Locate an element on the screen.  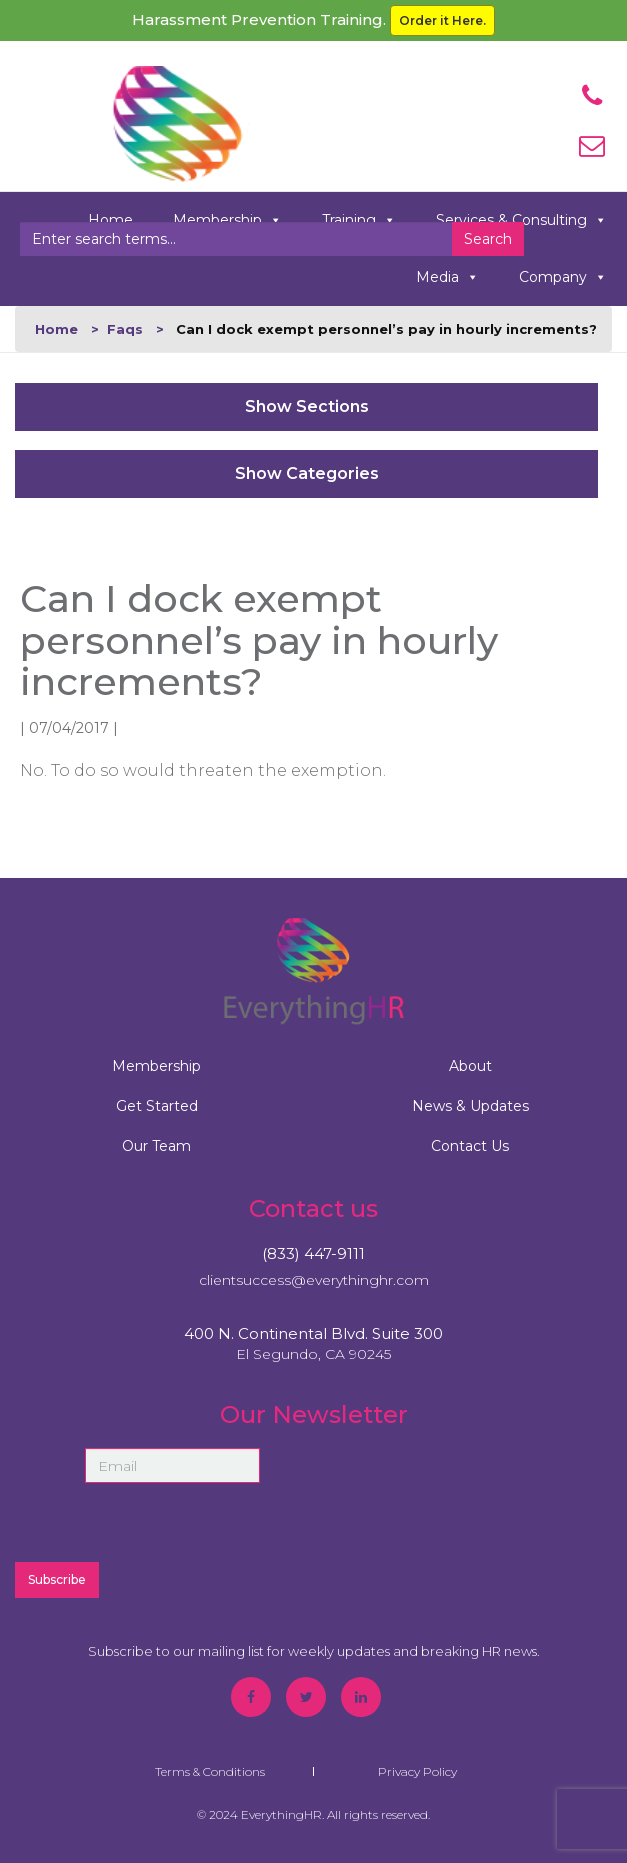
Get Started is located at coordinates (157, 1106).